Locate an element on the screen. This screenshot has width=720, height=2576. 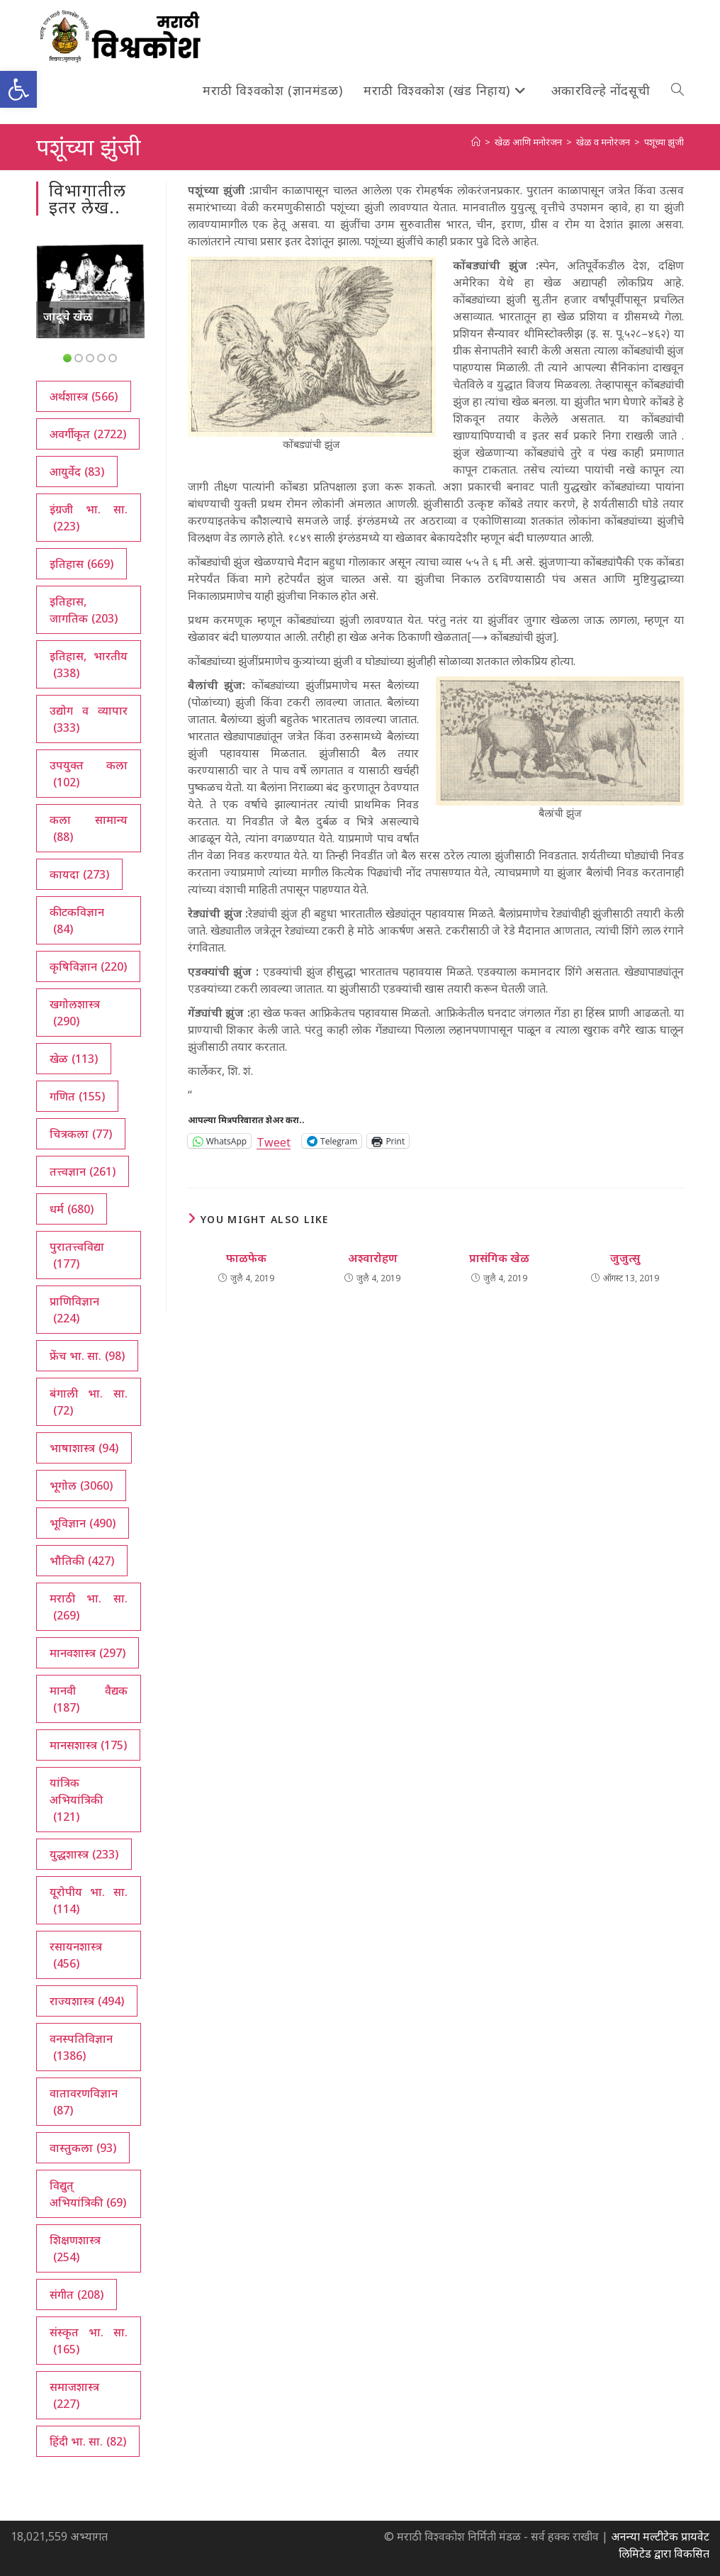
कीटकविज्ञान [कीटकविज्ञान (84 आयटम्स)] is located at coordinates (77, 920).